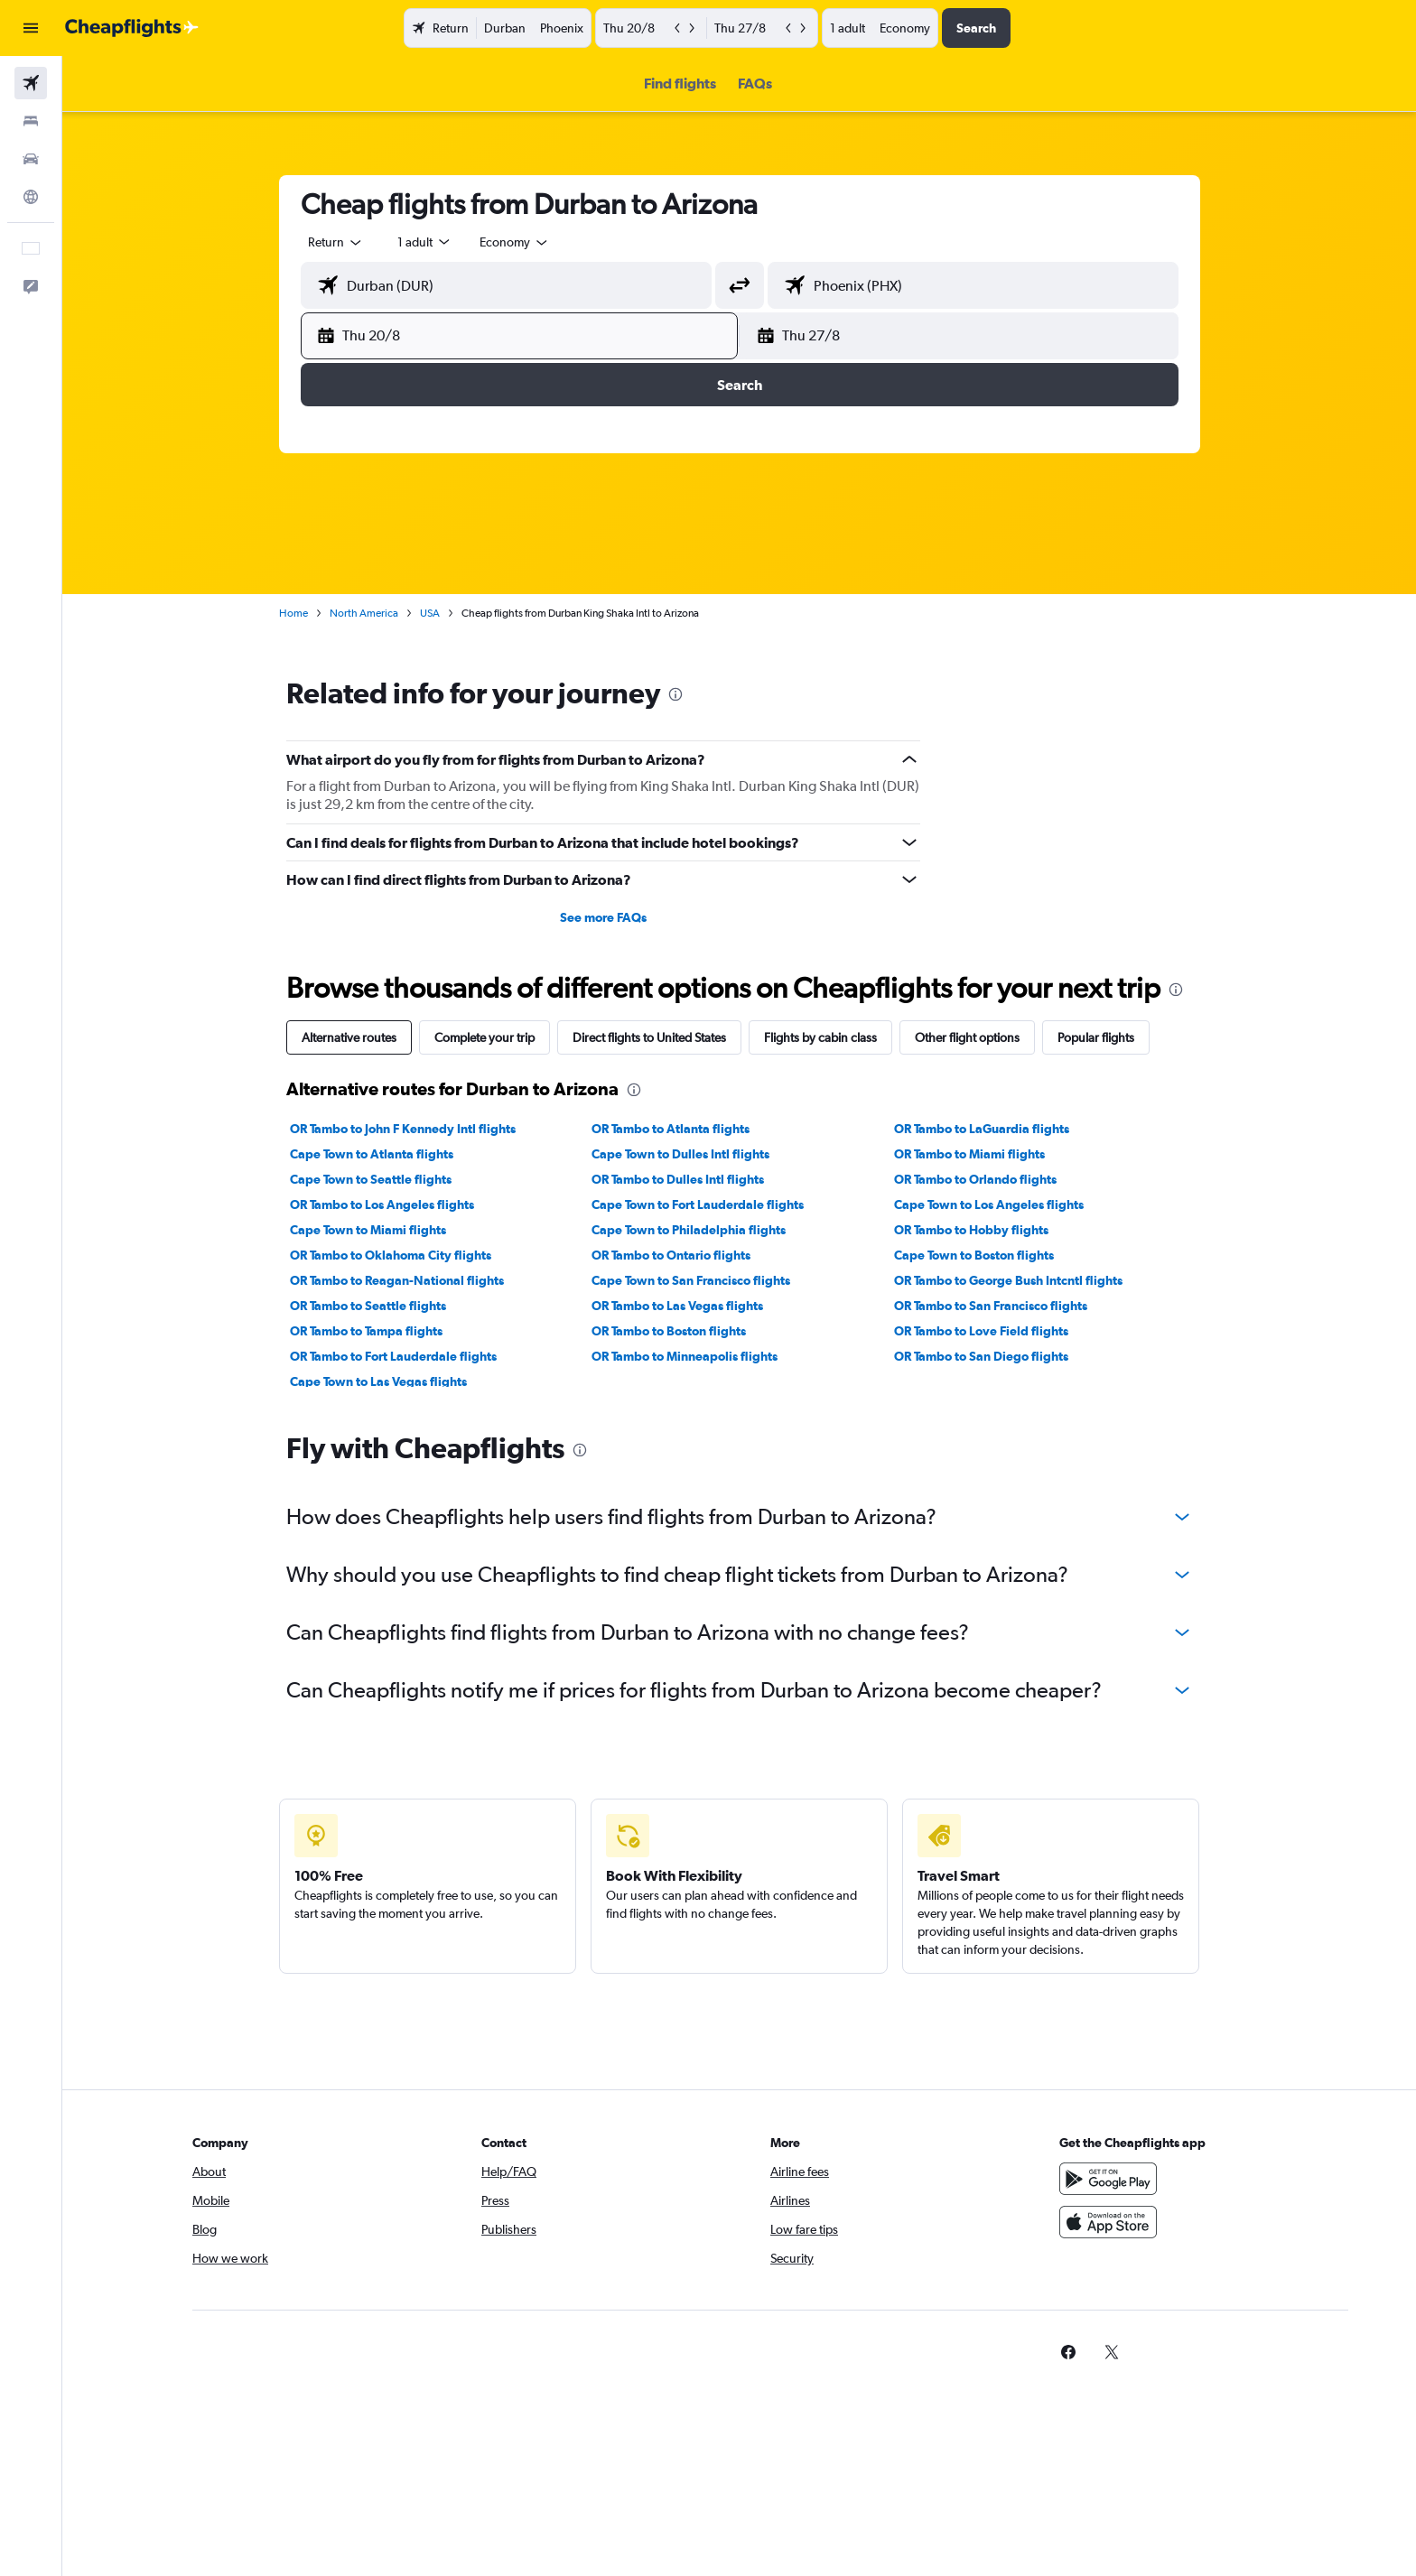  Describe the element at coordinates (981, 1356) in the screenshot. I see `OR Tambo to San Diego flights` at that location.